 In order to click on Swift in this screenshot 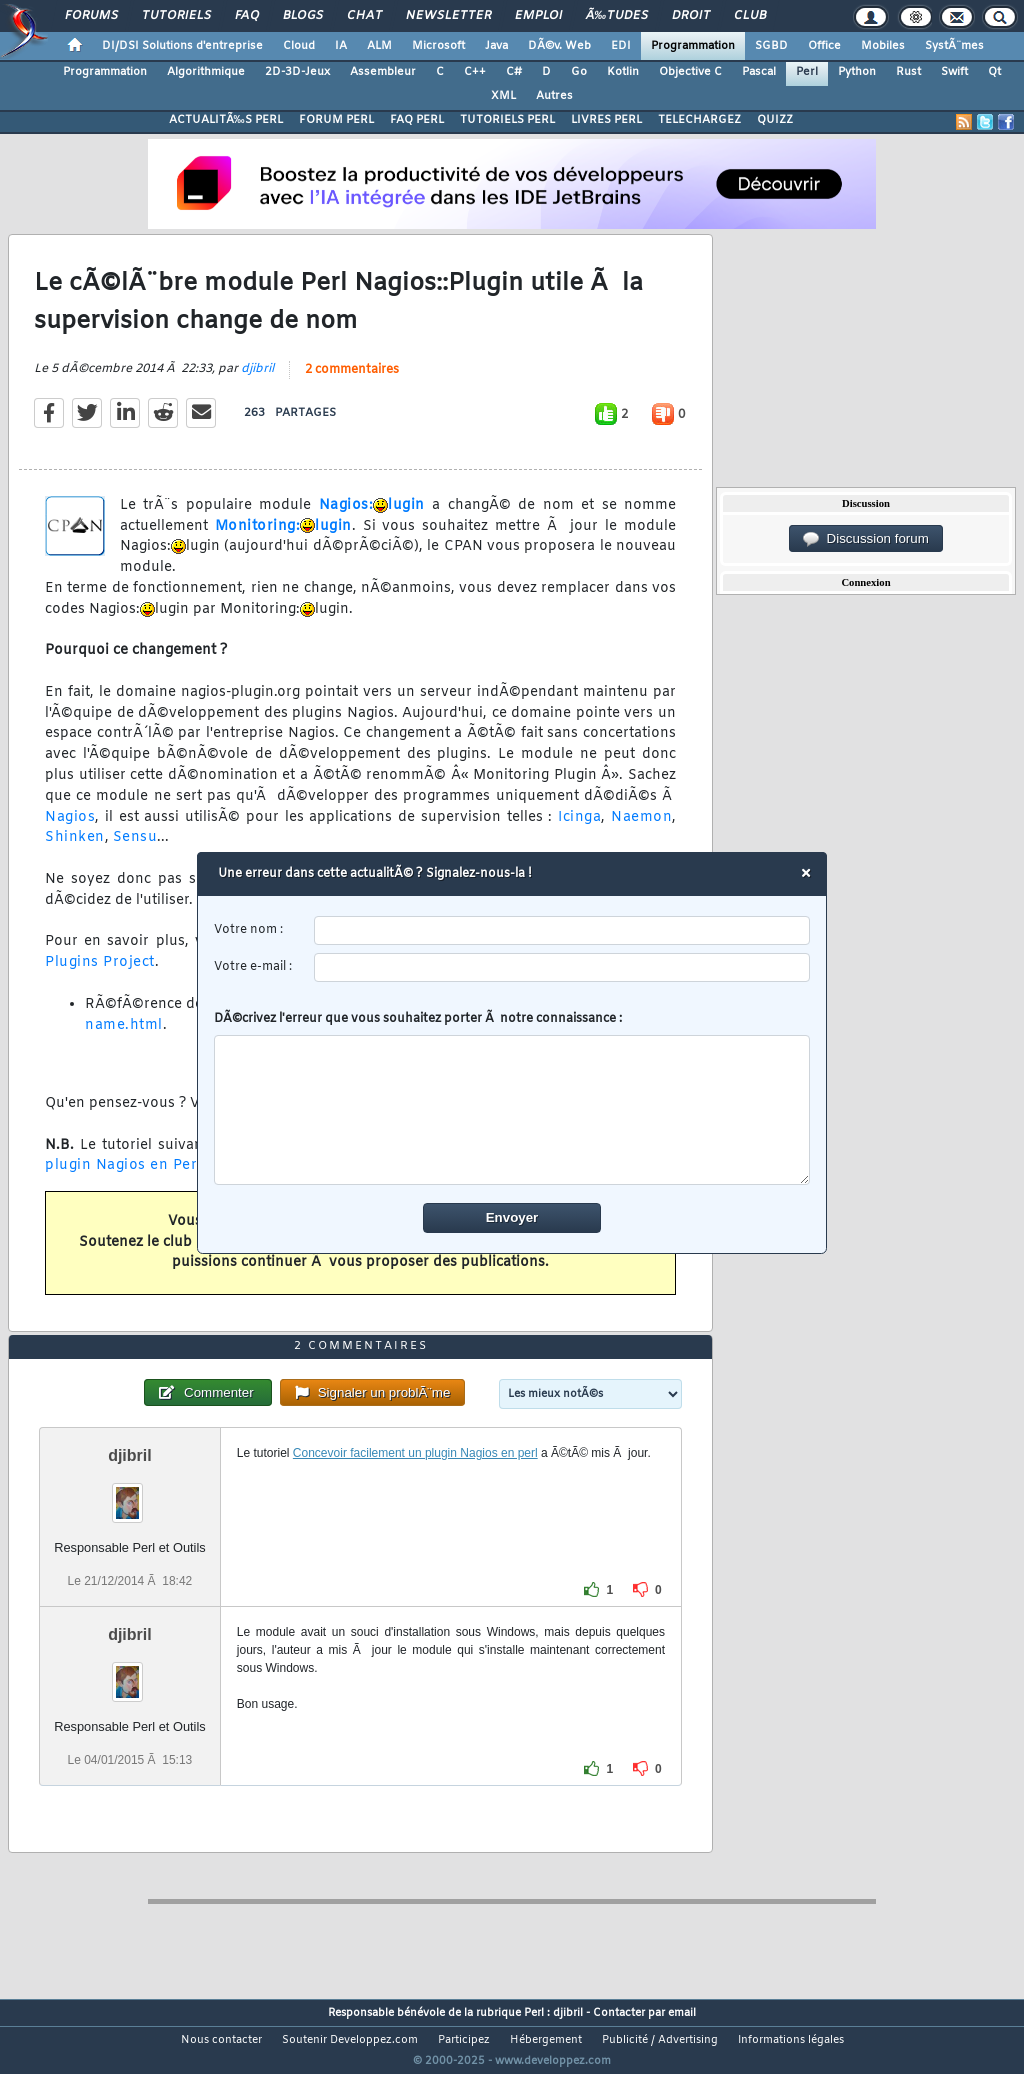, I will do `click(954, 72)`.